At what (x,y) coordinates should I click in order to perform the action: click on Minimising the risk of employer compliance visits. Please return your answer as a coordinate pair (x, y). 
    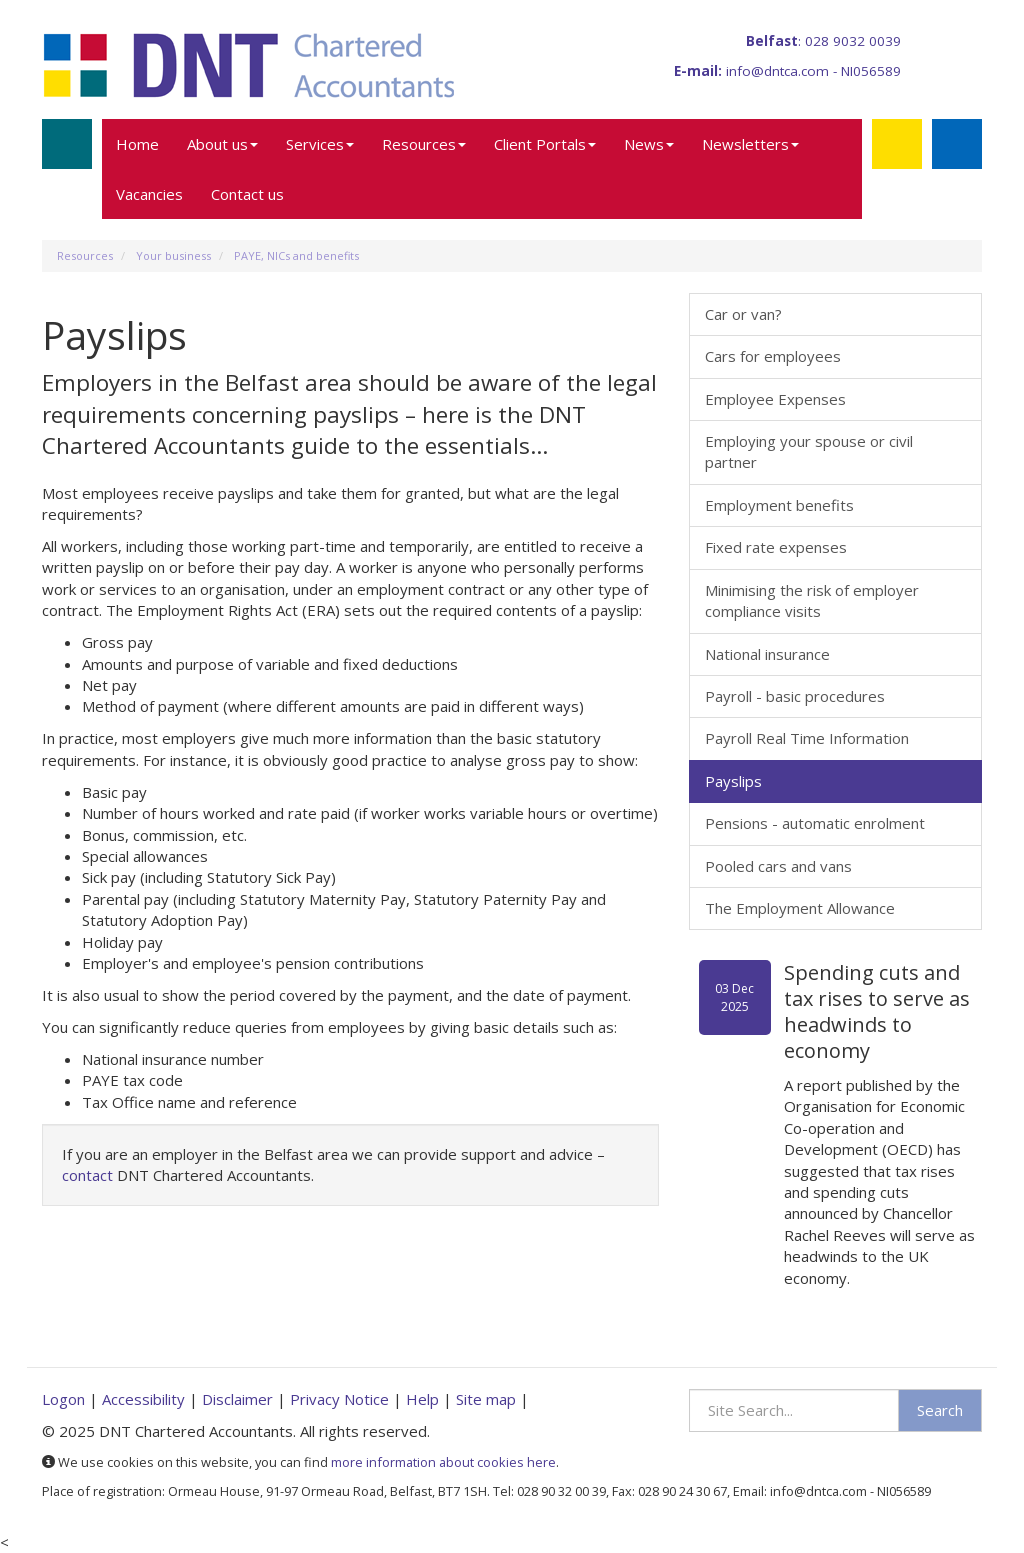
    Looking at the image, I should click on (812, 600).